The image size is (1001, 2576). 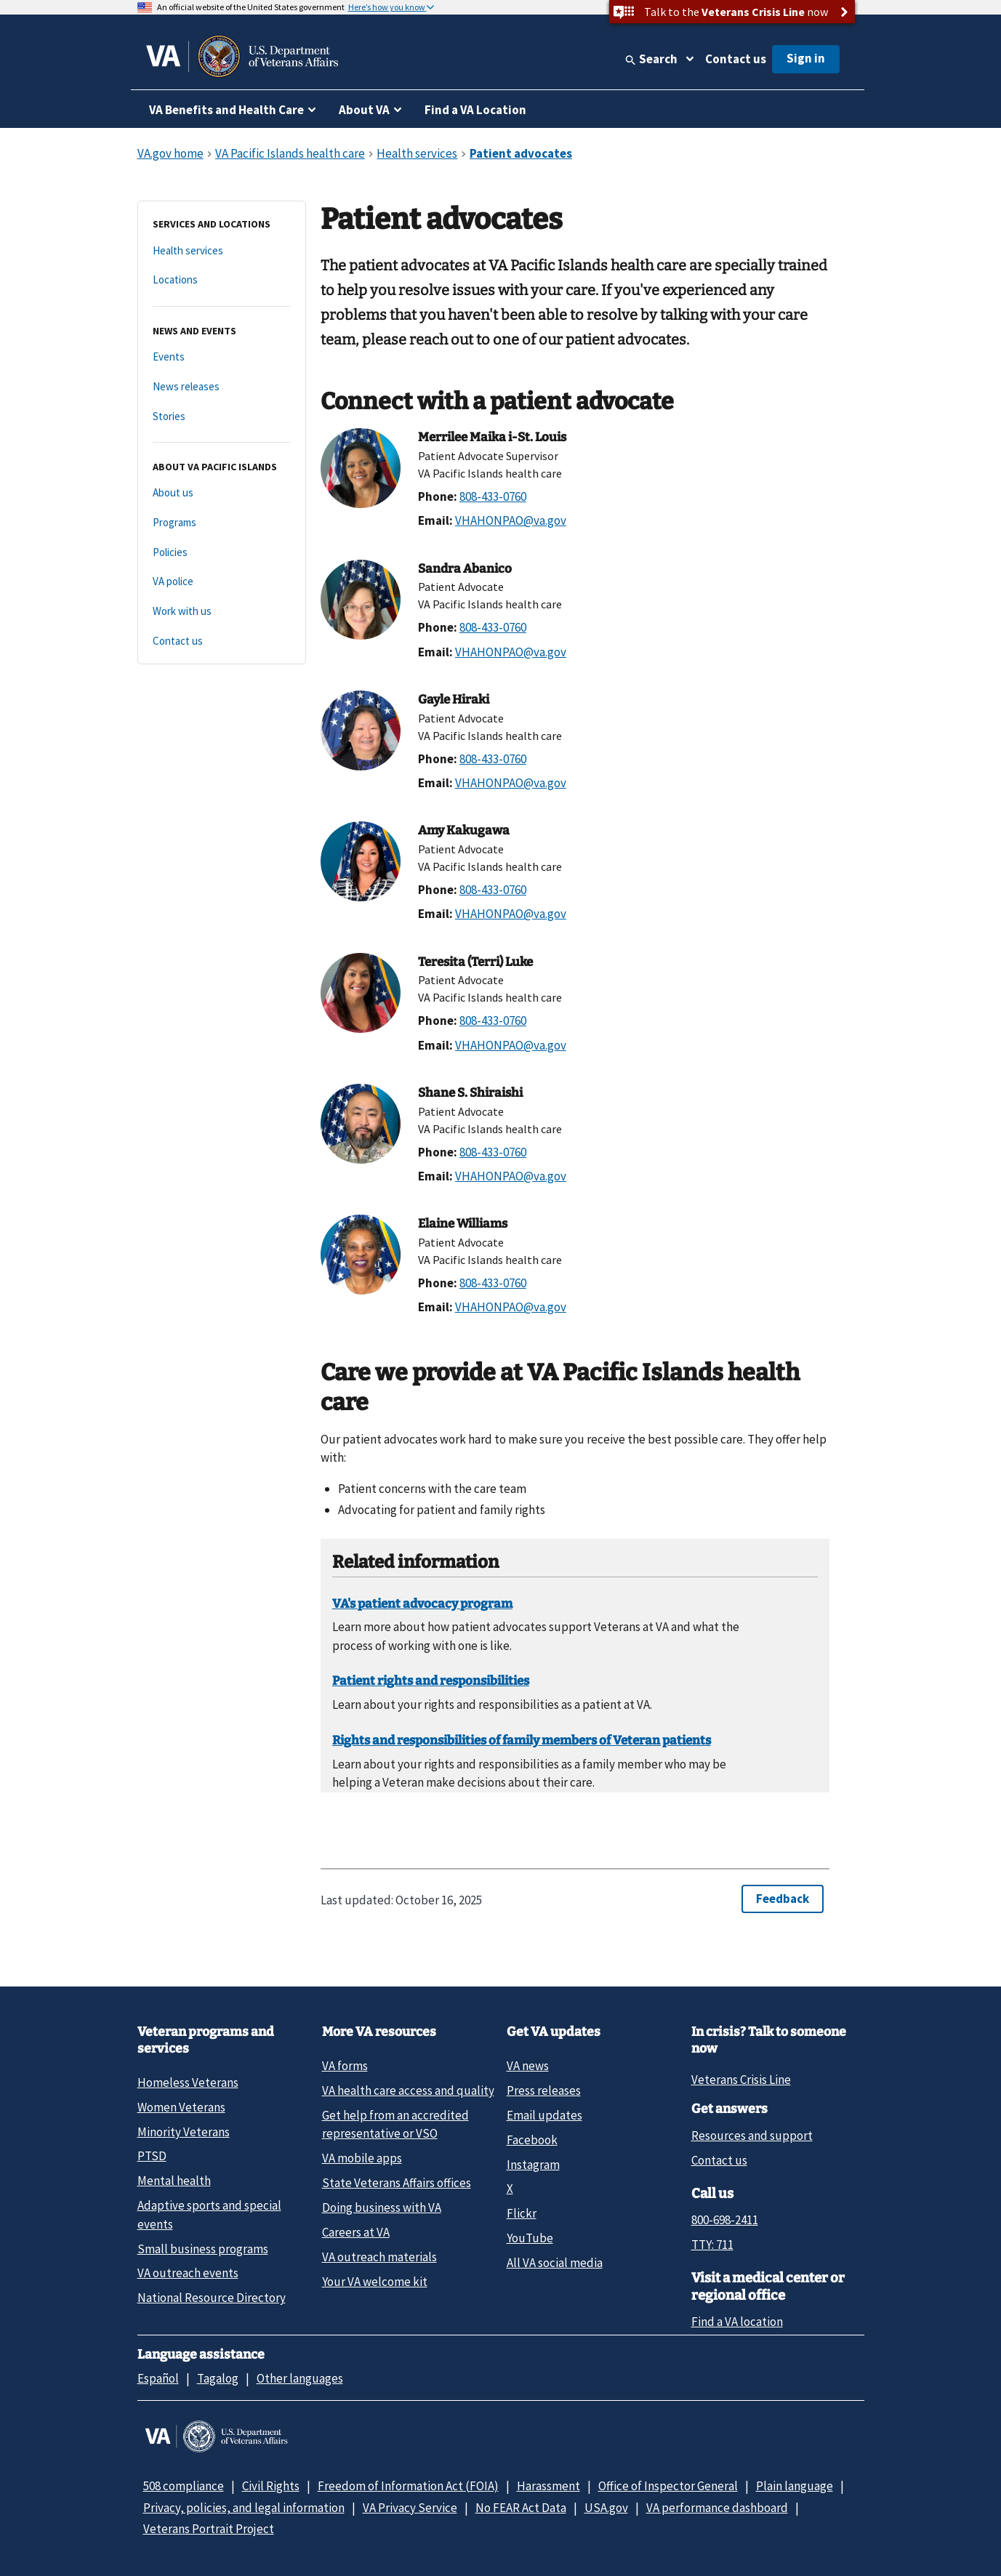 I want to click on PTSD, so click(x=151, y=2156).